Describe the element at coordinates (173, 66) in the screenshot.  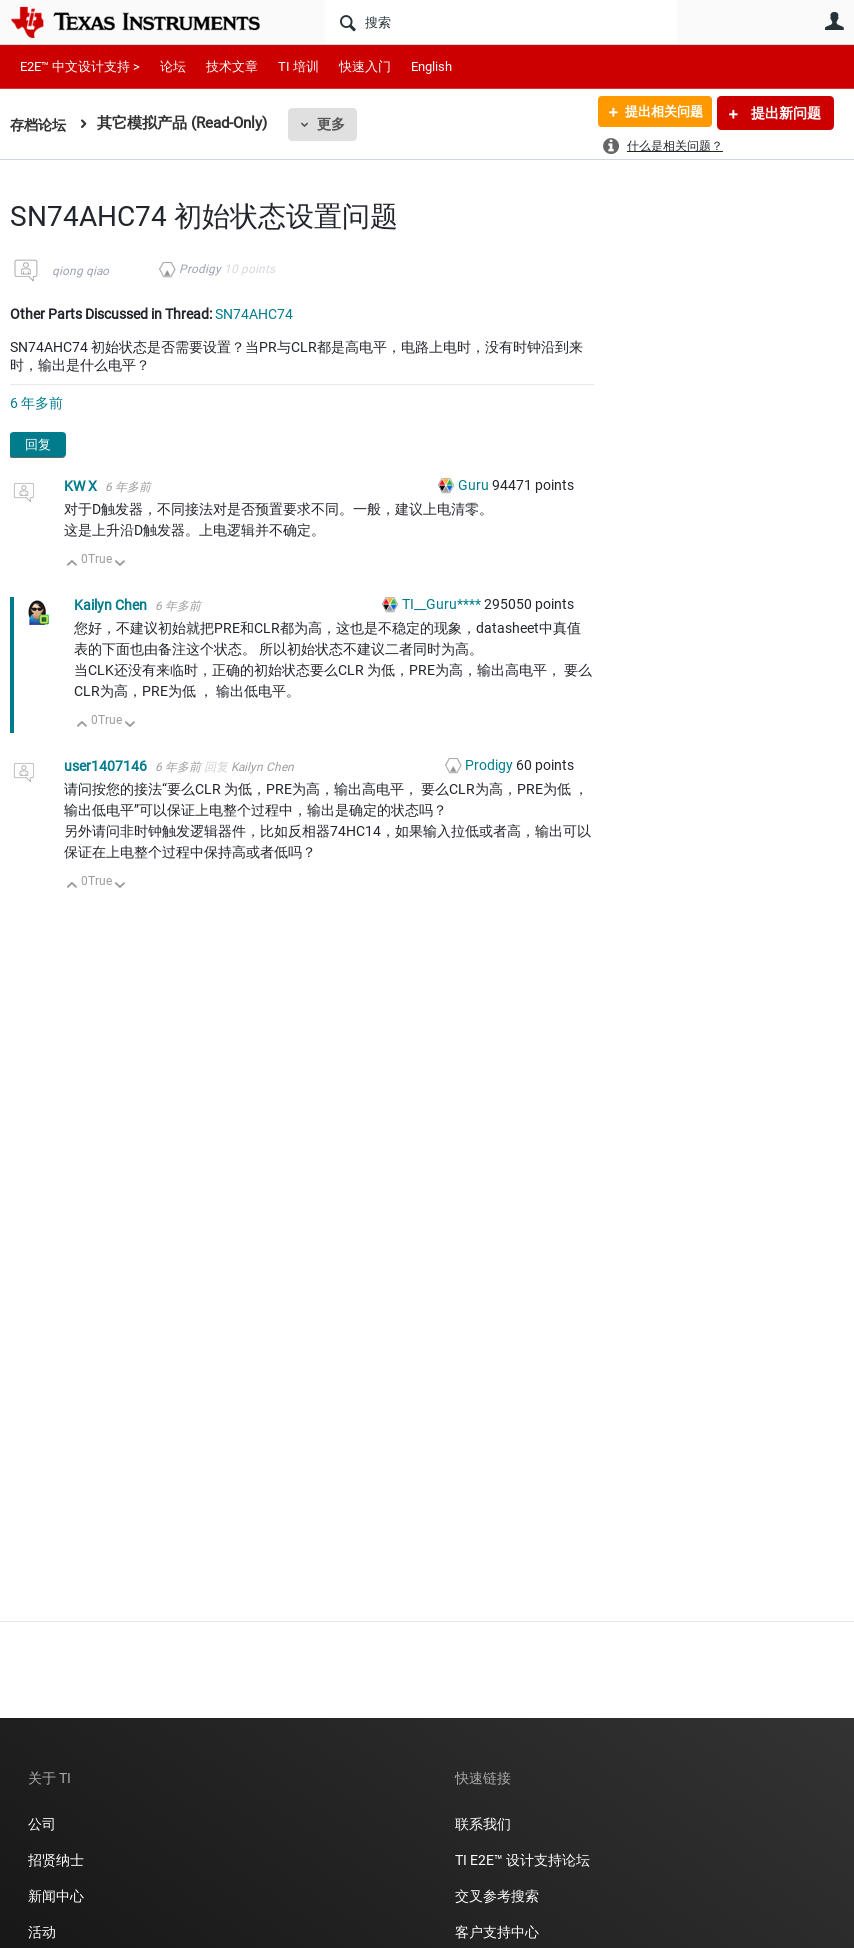
I see `论坛` at that location.